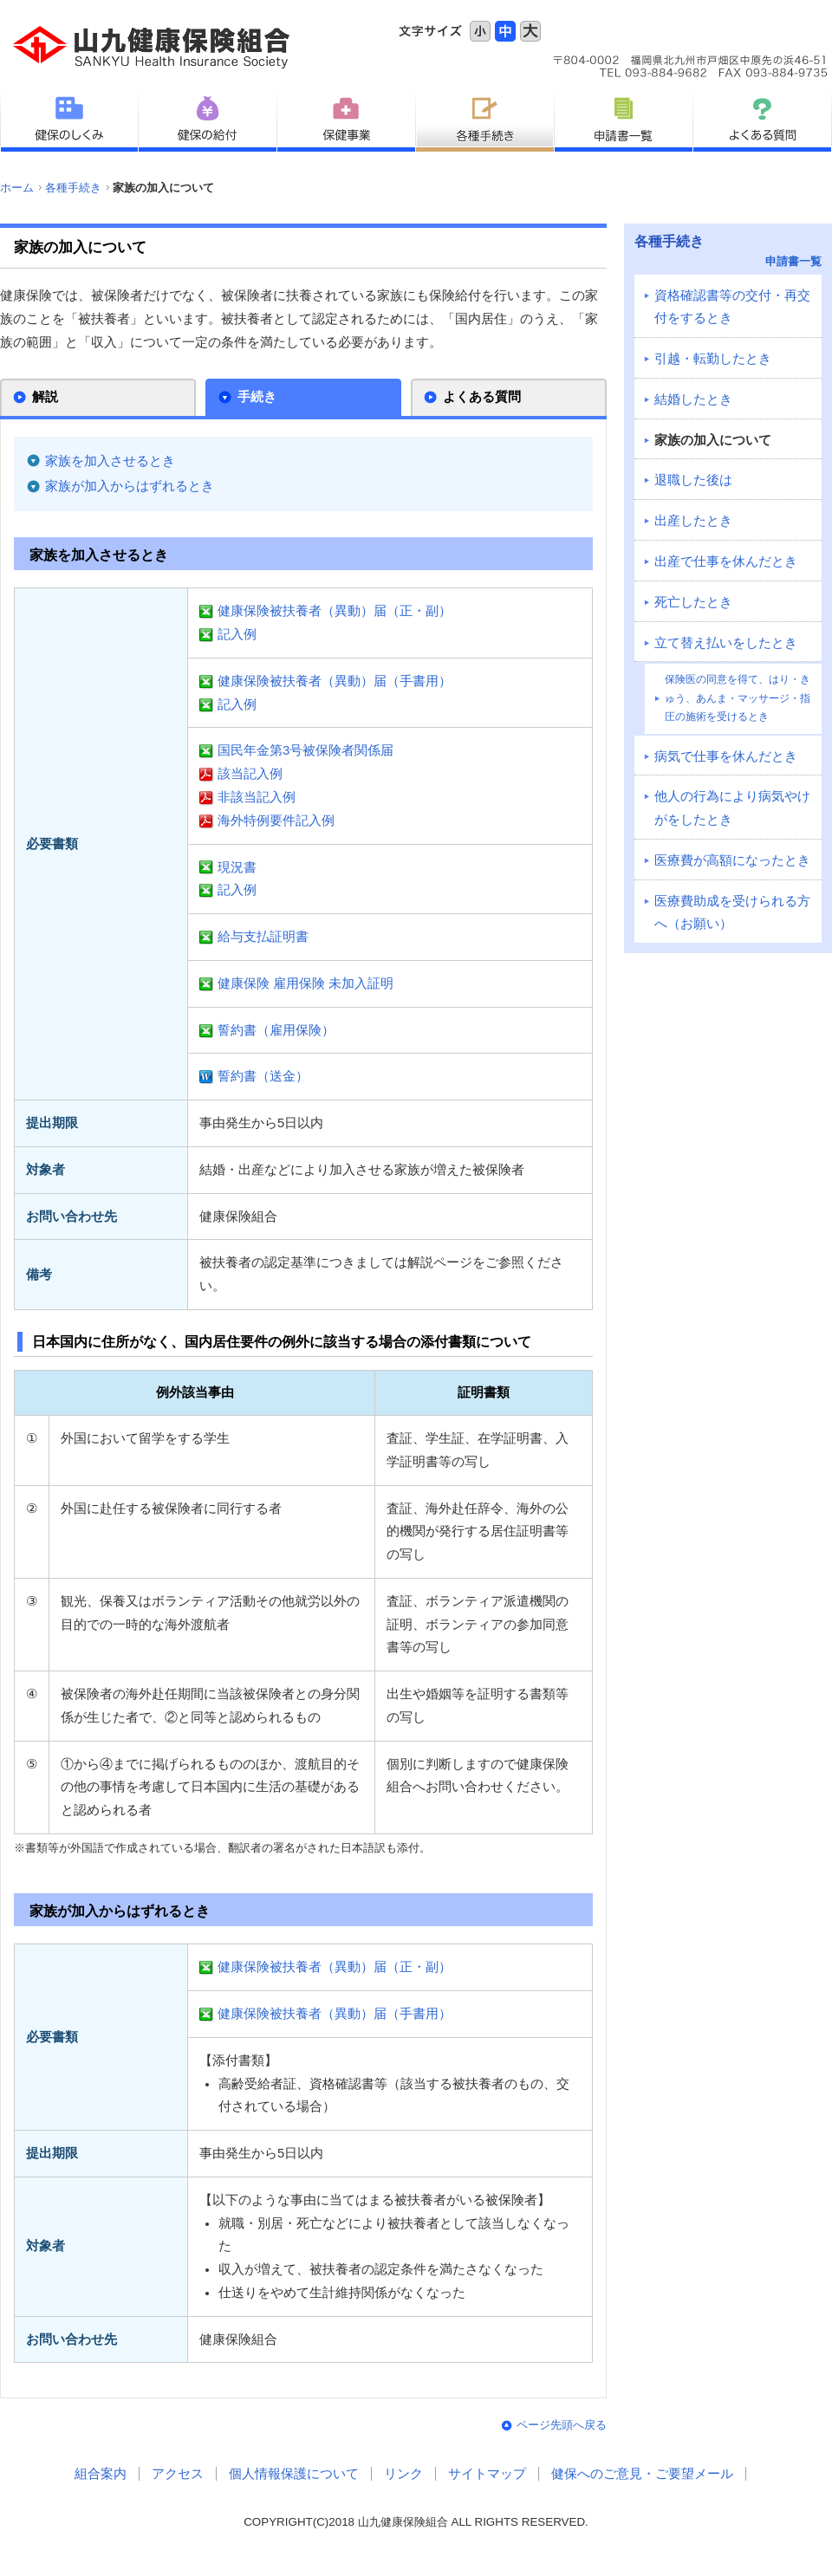 The height and width of the screenshot is (2576, 832). Describe the element at coordinates (487, 2474) in the screenshot. I see `サイトマップ` at that location.